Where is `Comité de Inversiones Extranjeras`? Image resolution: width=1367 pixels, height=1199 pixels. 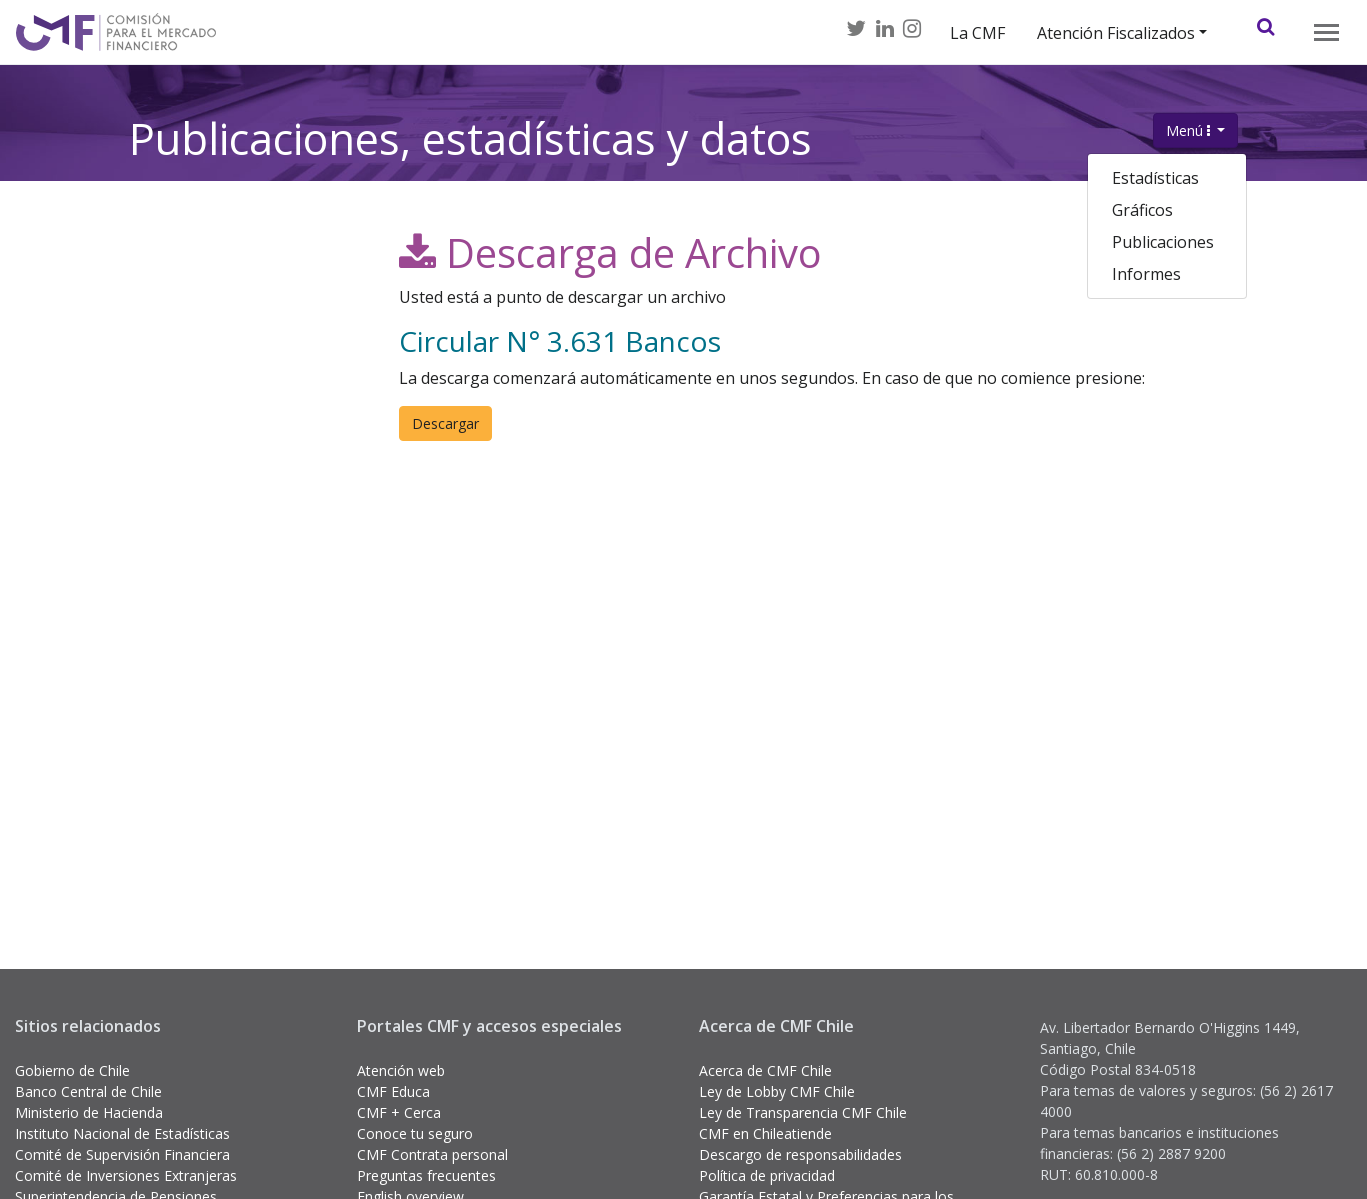
Comité de Inversiones Extranjeras is located at coordinates (126, 1175).